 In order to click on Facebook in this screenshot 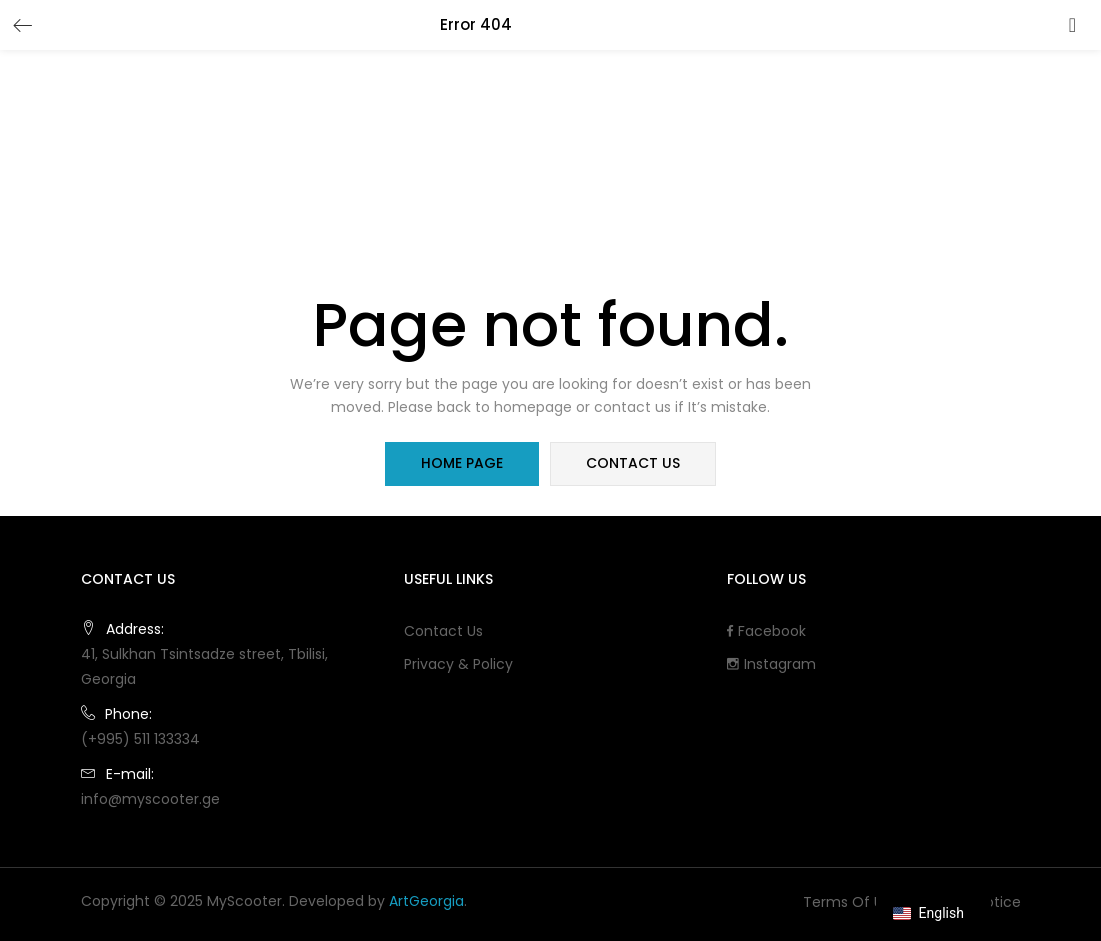, I will do `click(766, 631)`.